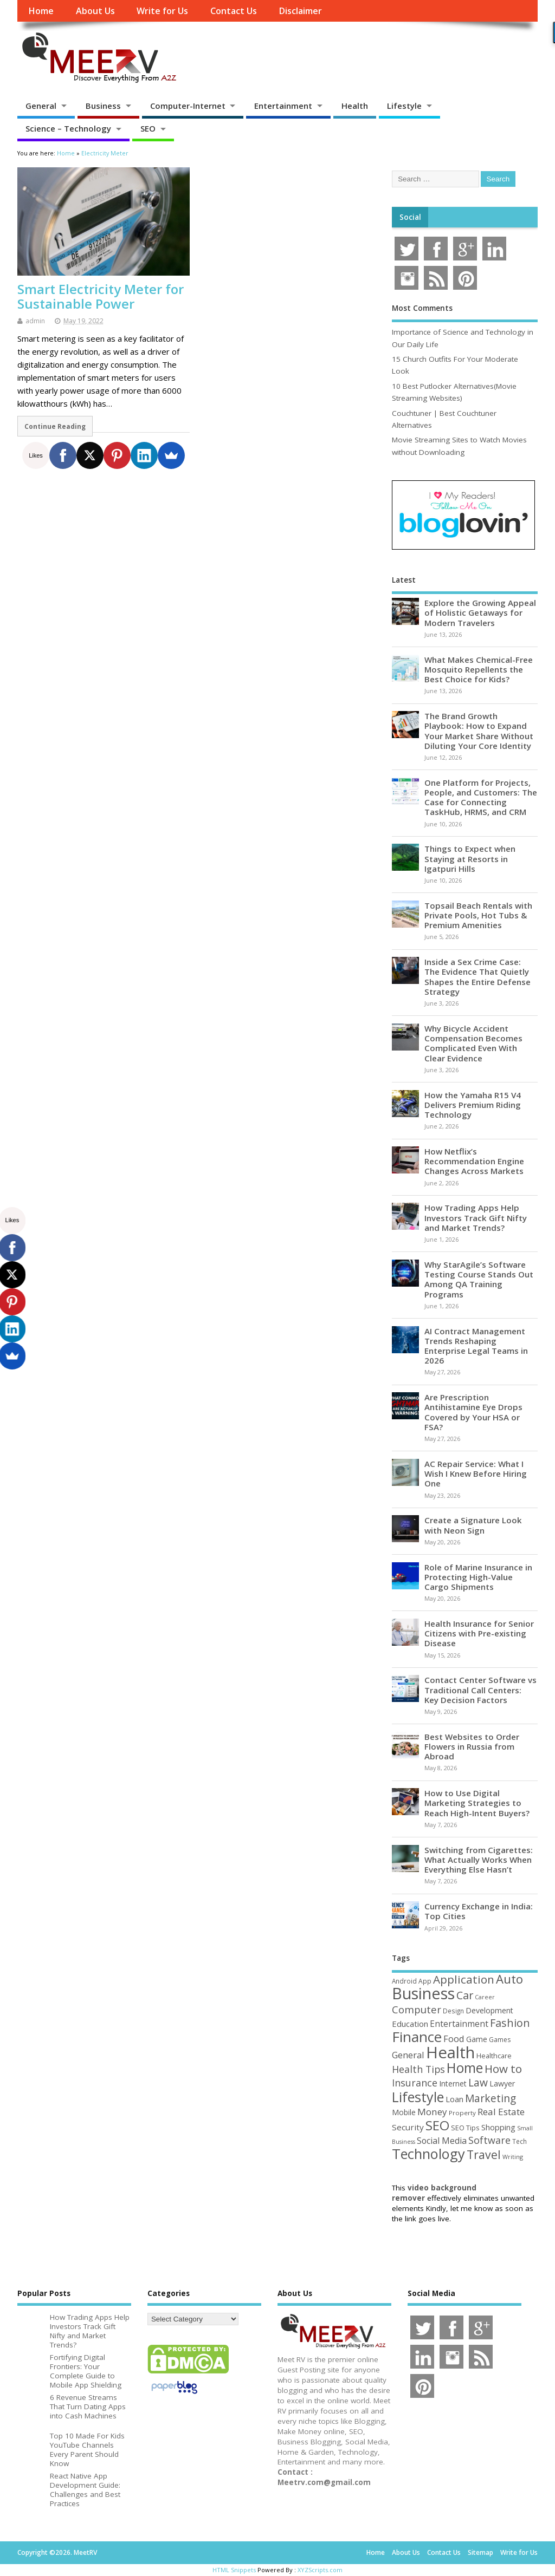 Image resolution: width=555 pixels, height=2576 pixels. What do you see at coordinates (464, 1995) in the screenshot?
I see `Car [Car (142 items)]` at bounding box center [464, 1995].